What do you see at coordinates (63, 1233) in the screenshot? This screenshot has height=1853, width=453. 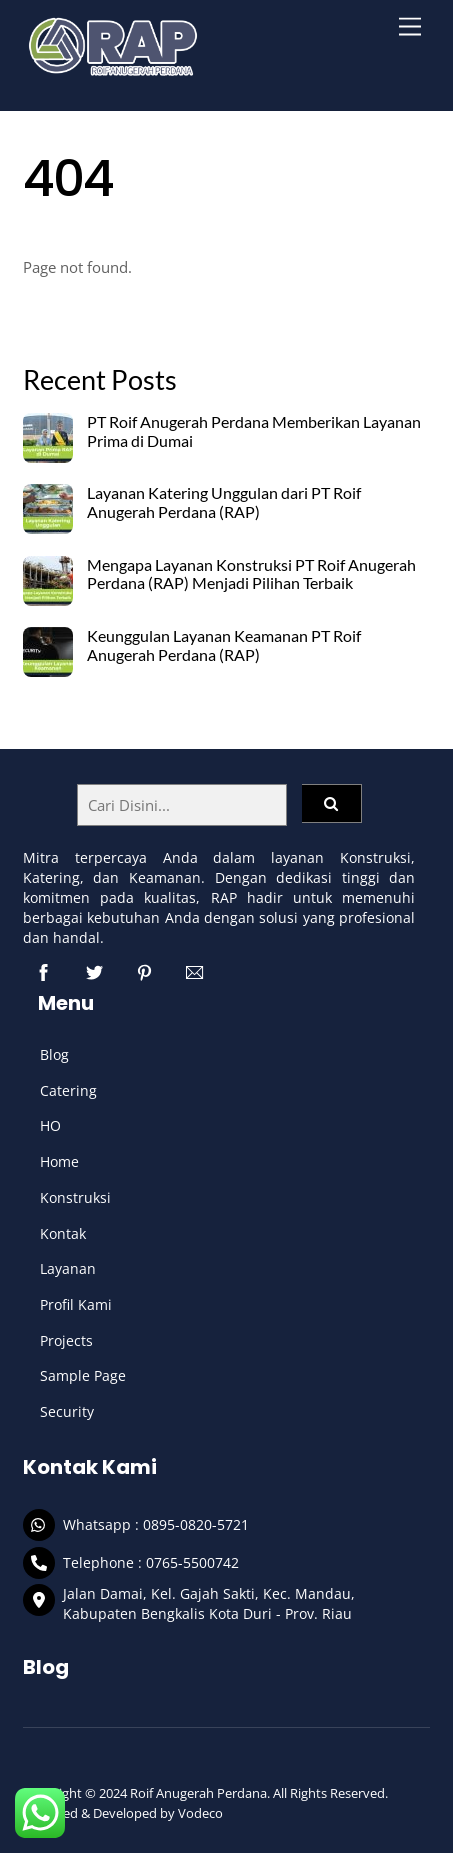 I see `Kontak` at bounding box center [63, 1233].